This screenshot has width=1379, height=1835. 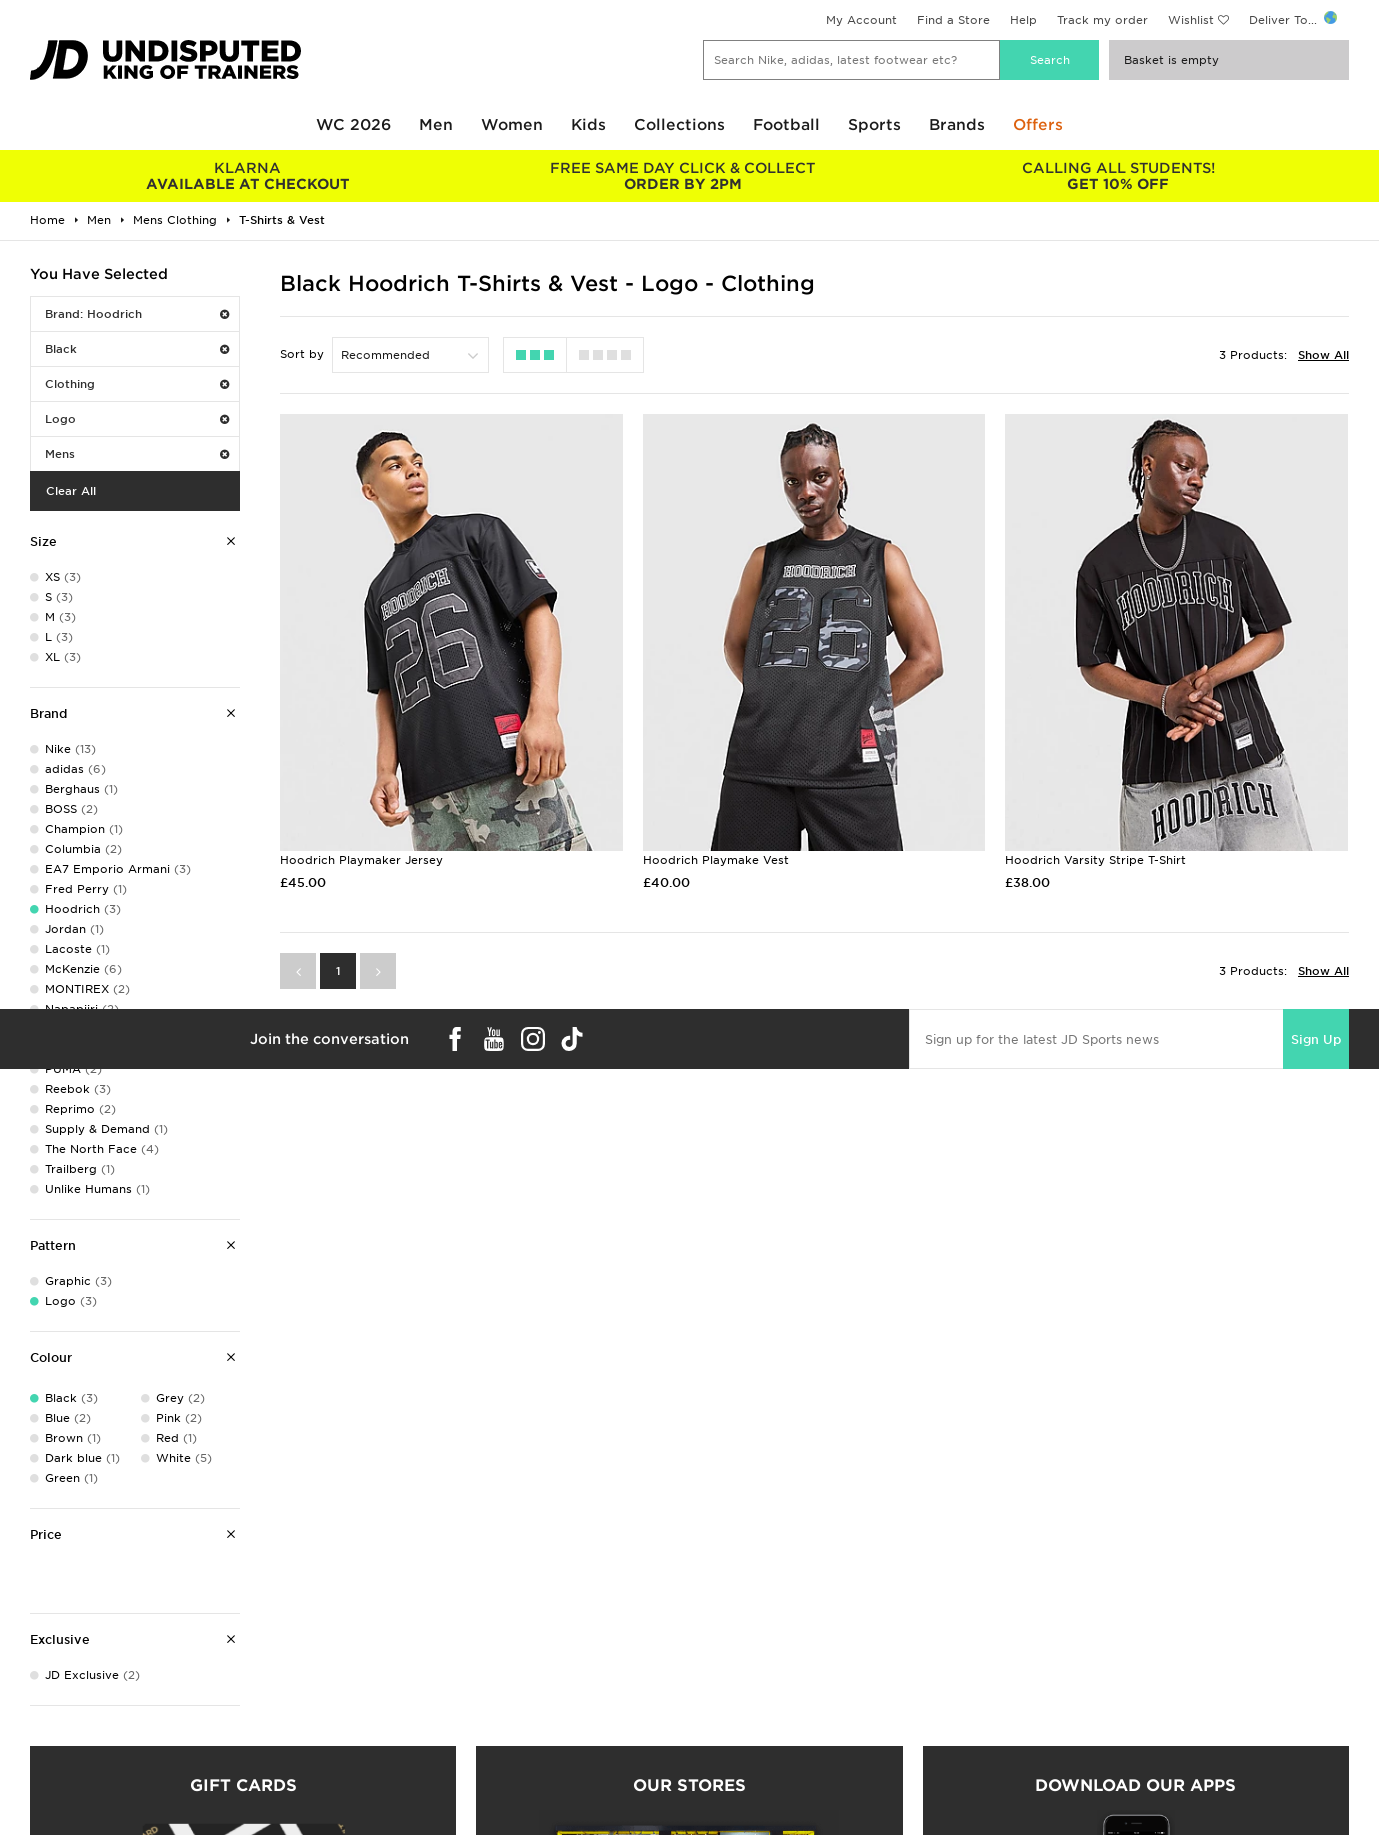 I want to click on Men, so click(x=436, y=125).